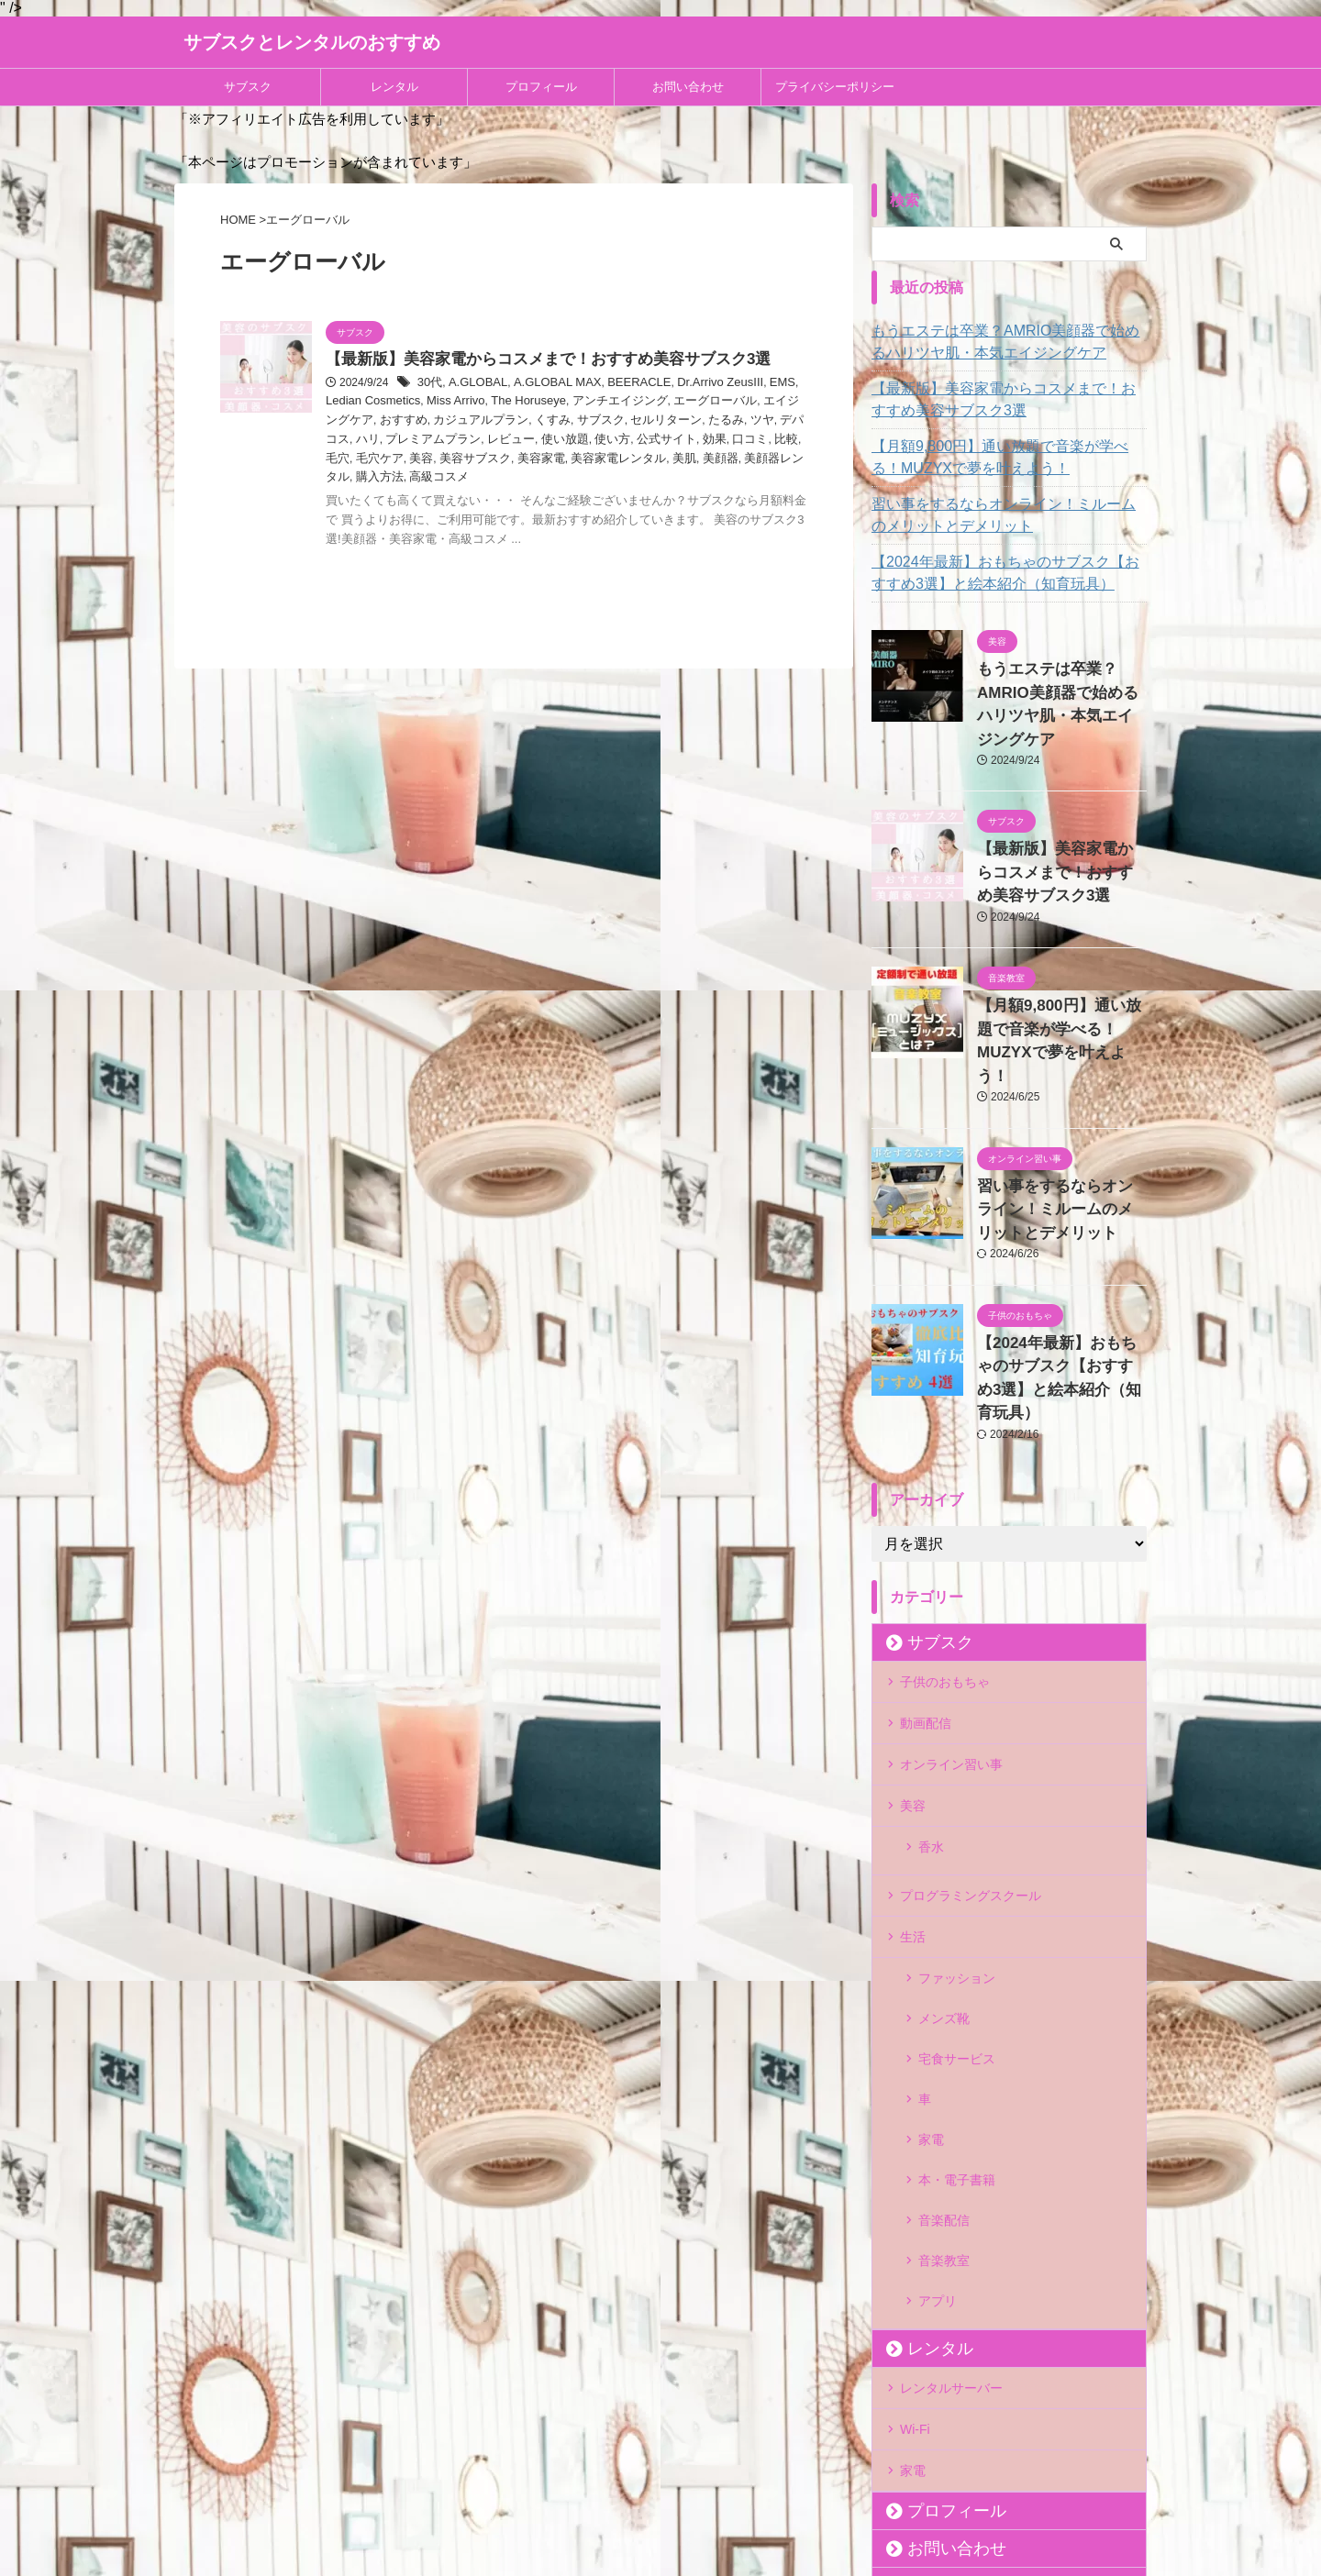 This screenshot has width=1321, height=2576. Describe the element at coordinates (937, 2066) in the screenshot. I see `アプリ` at that location.